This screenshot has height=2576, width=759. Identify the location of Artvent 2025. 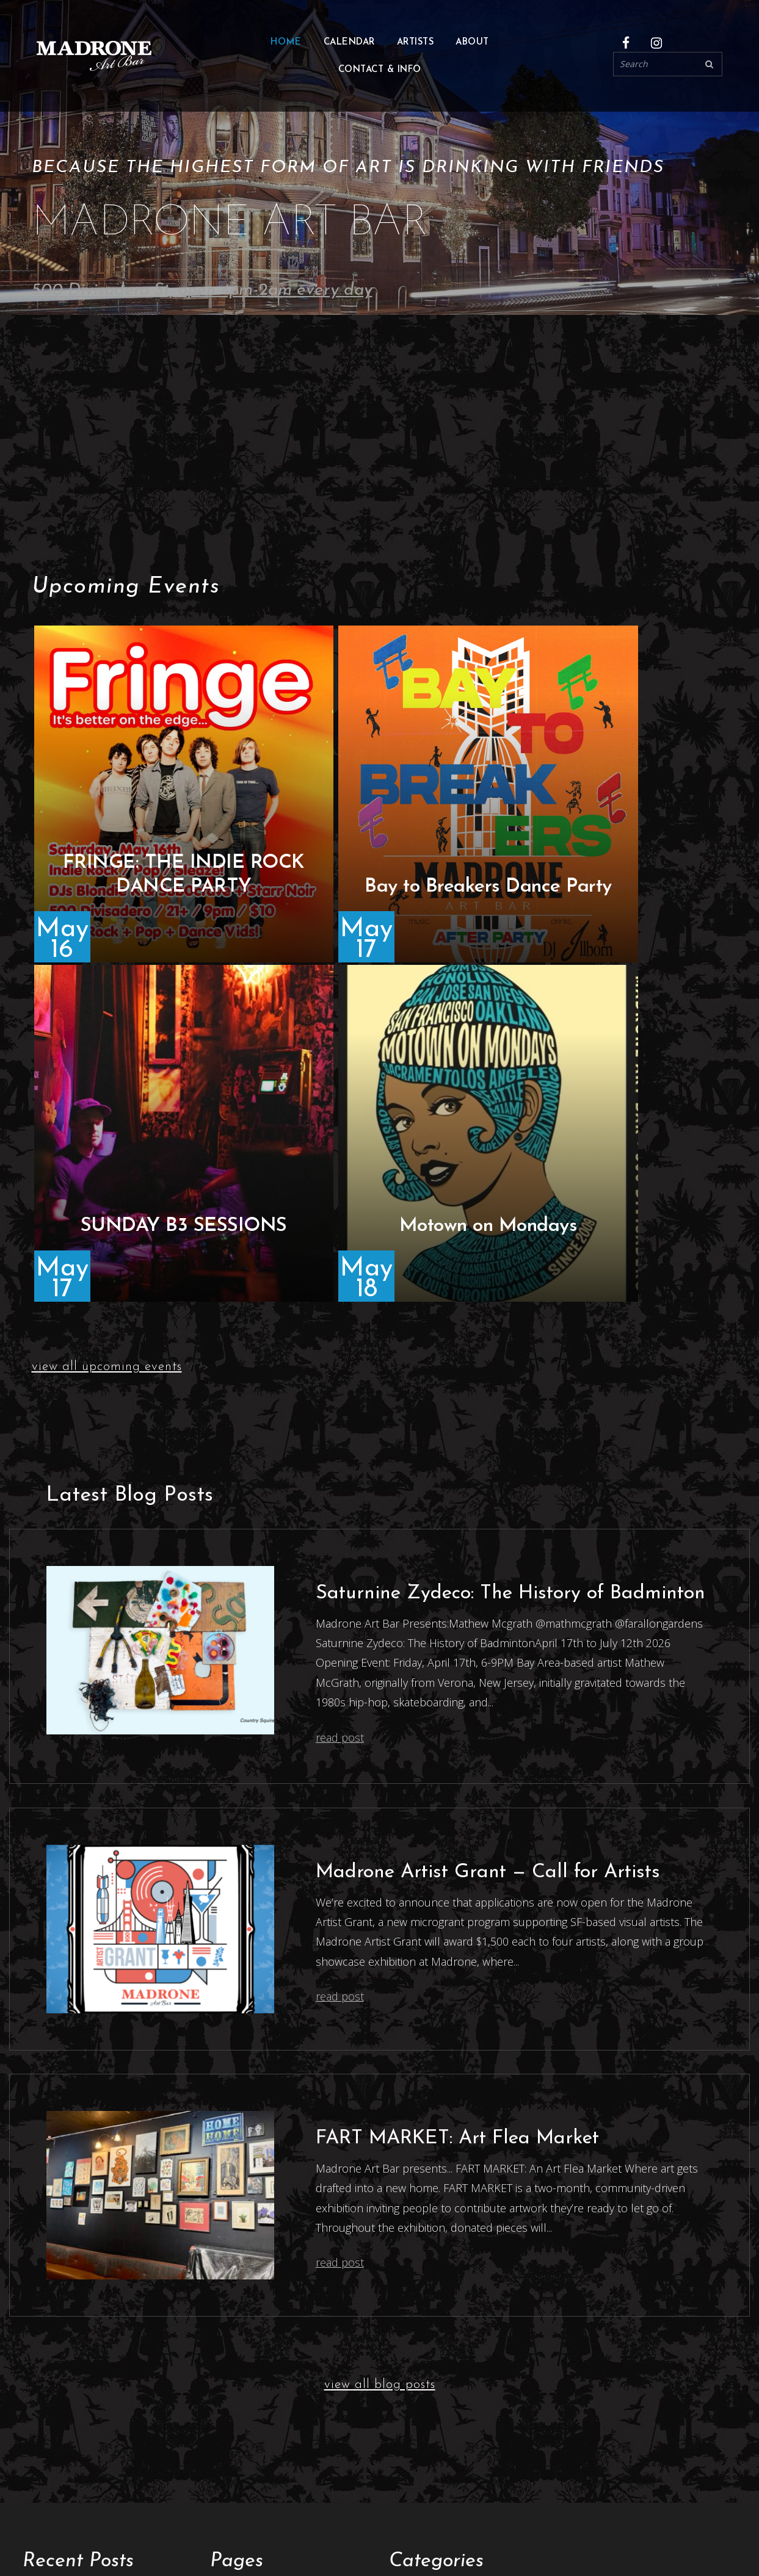
(54, 2352).